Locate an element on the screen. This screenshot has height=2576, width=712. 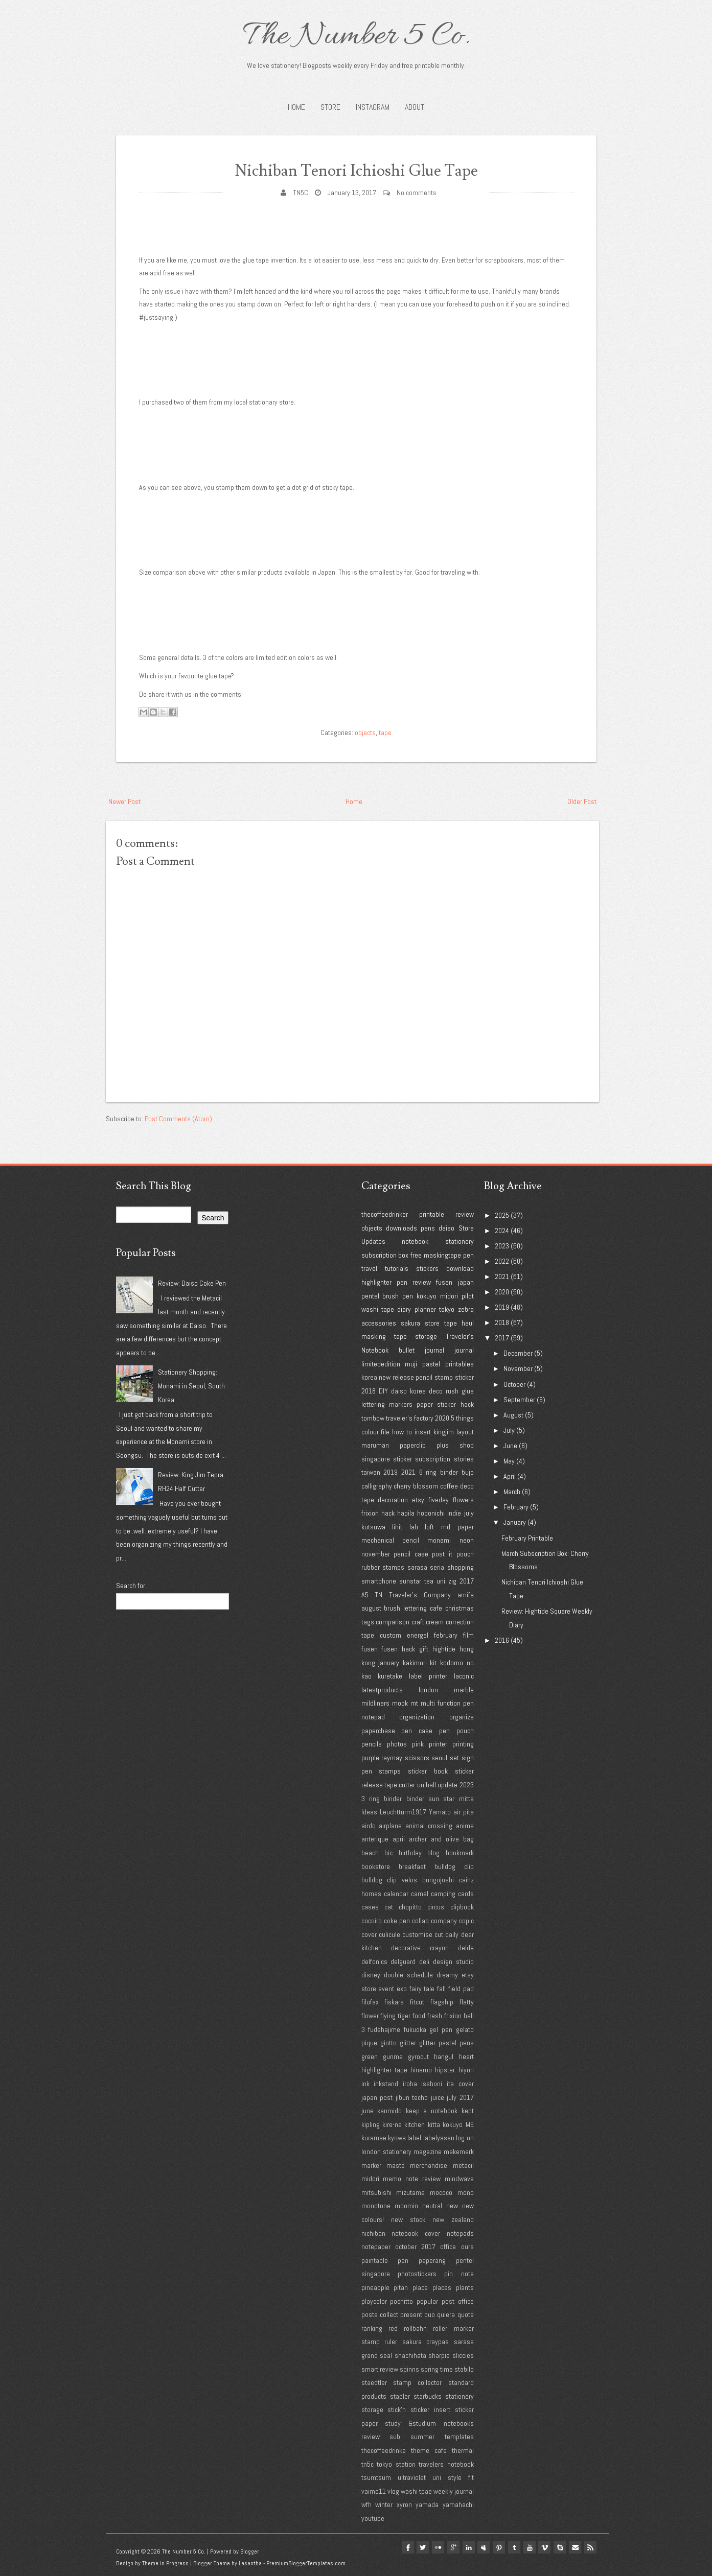
printables is located at coordinates (459, 1363).